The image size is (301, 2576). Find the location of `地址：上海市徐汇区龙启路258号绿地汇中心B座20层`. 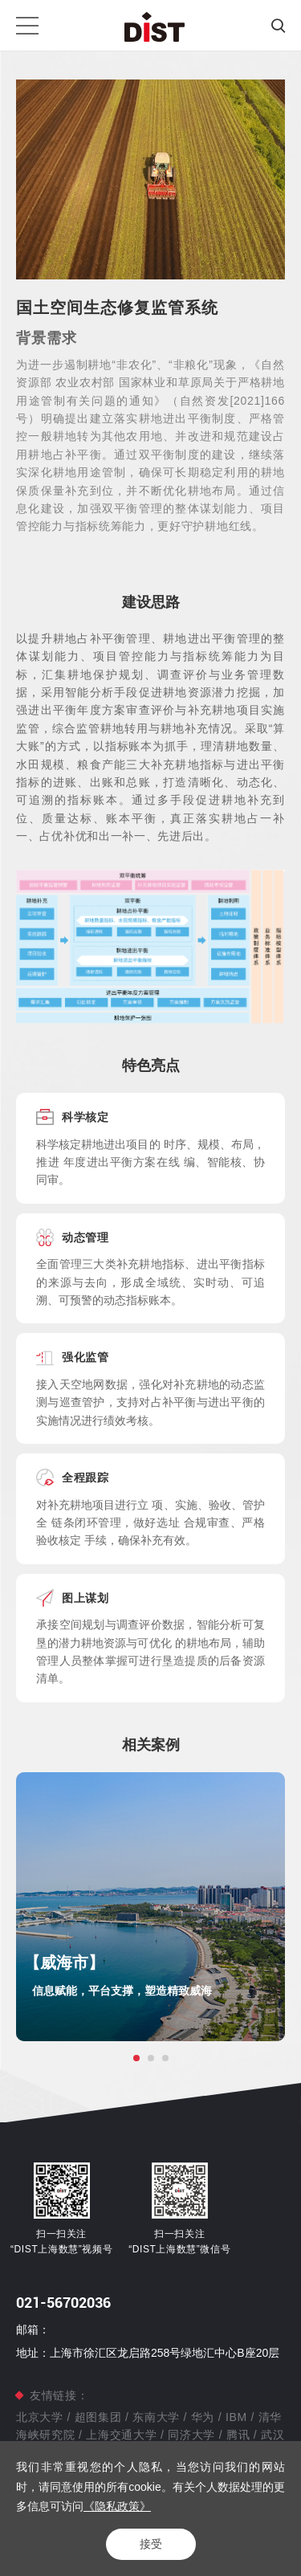

地址：上海市徐汇区龙启路258号绿地汇中心B座20层 is located at coordinates (147, 2352).